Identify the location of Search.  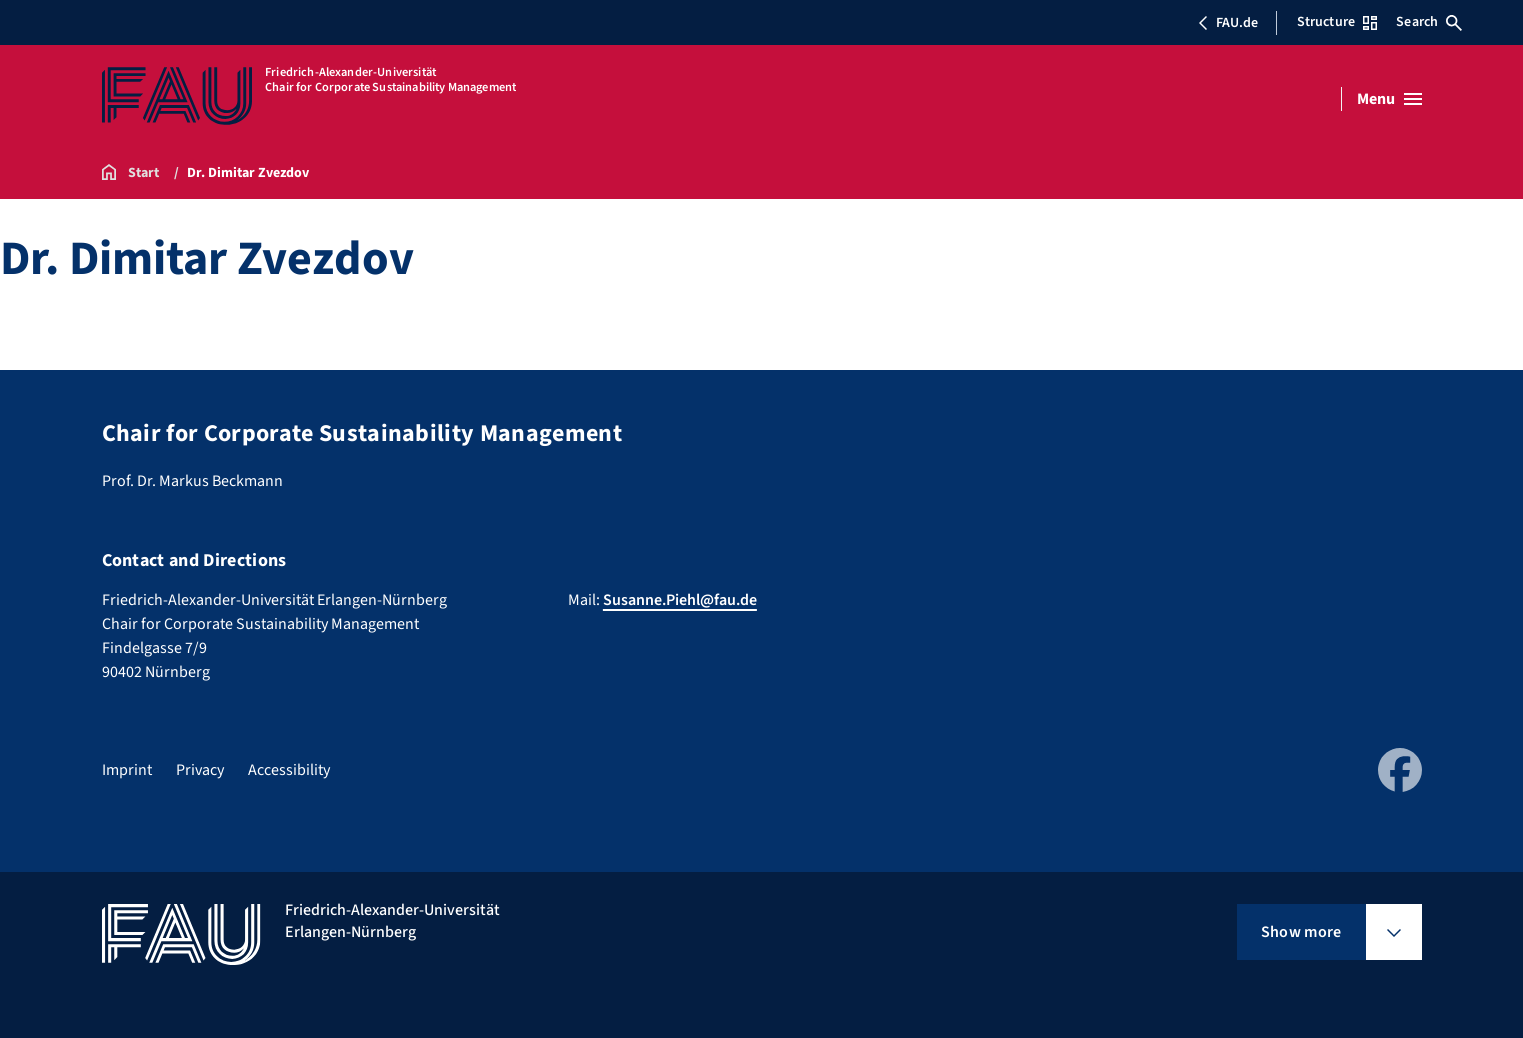
(1429, 22).